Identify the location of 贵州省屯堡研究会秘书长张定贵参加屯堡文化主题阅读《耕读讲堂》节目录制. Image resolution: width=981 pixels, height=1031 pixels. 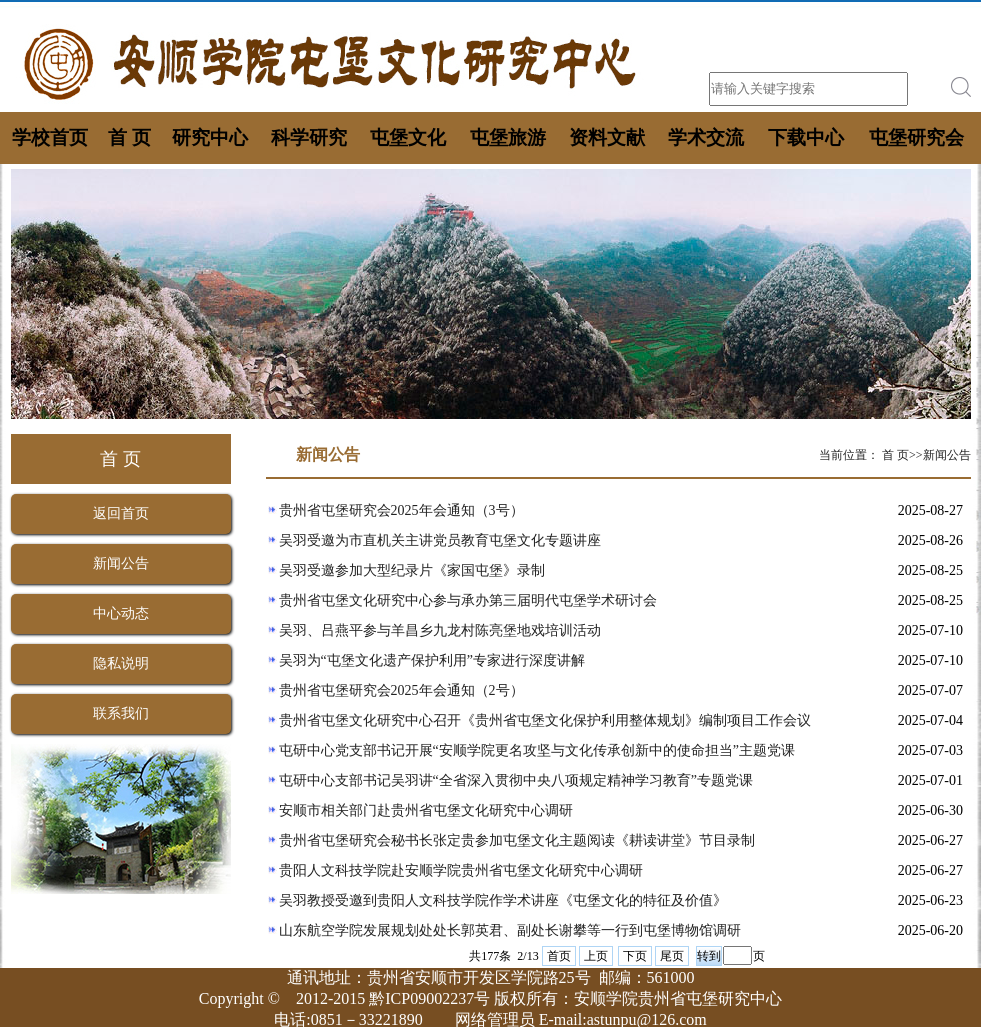
(517, 840).